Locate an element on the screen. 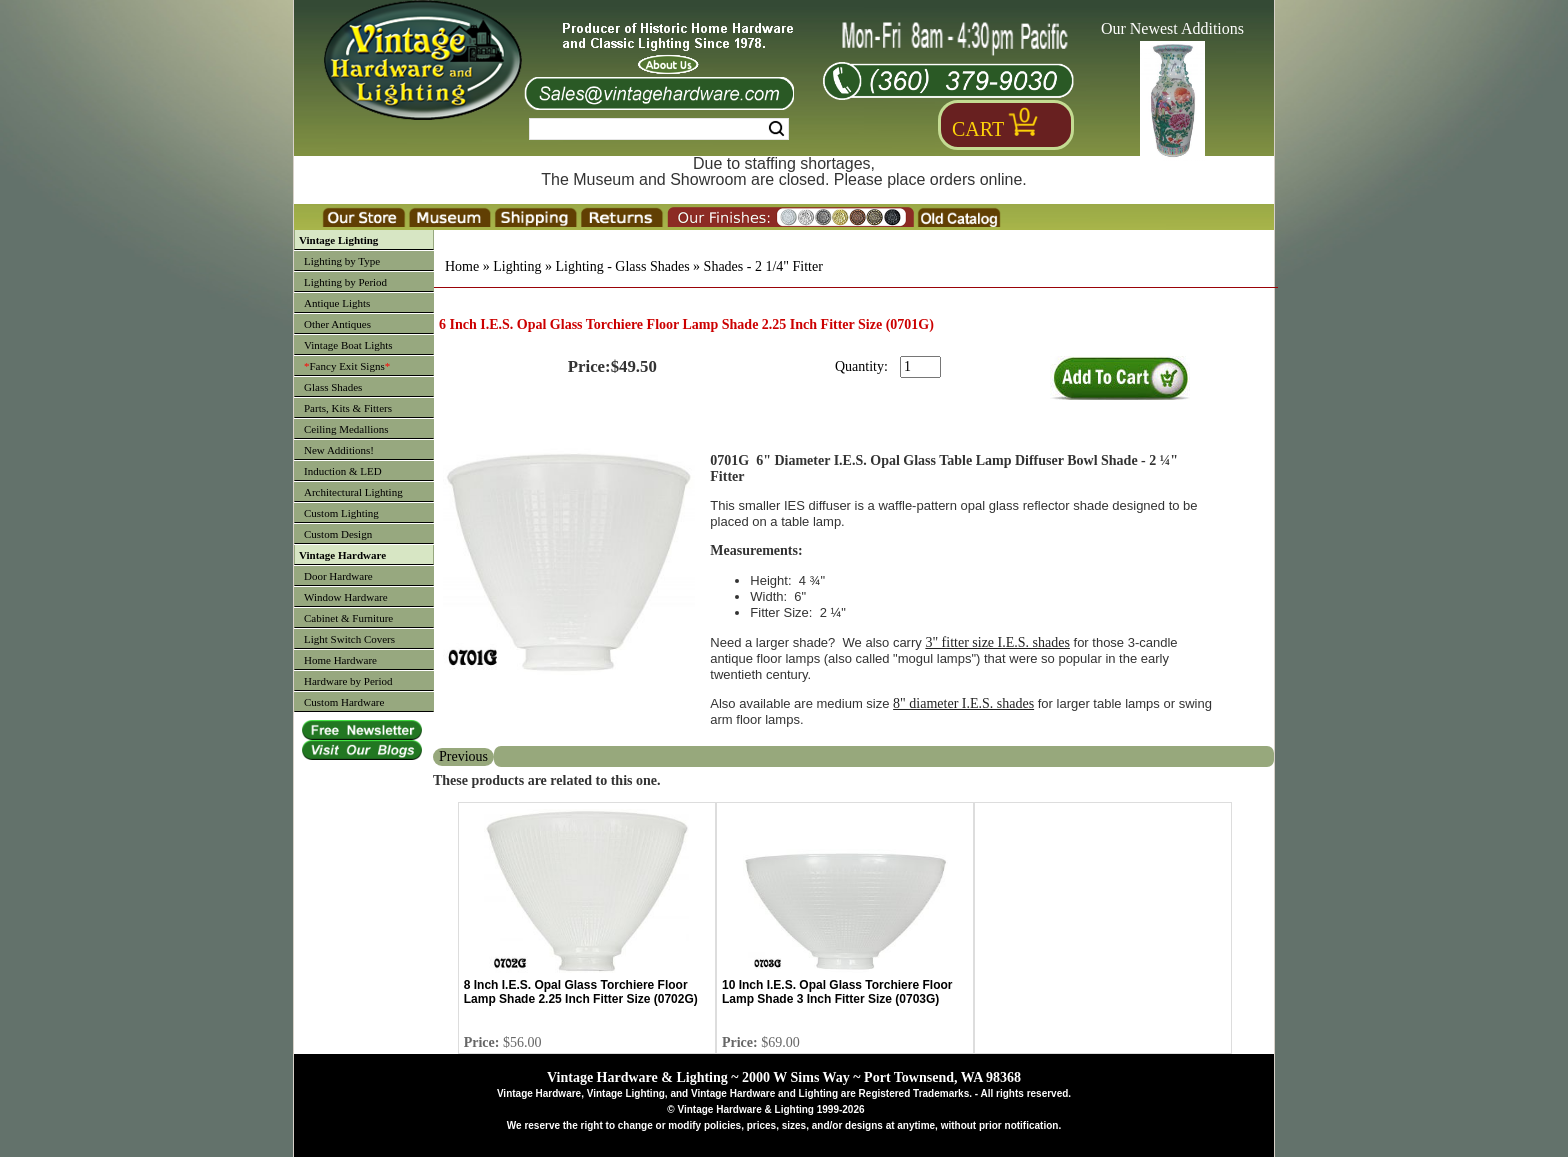 The image size is (1568, 1157). [purchase quantity] is located at coordinates (920, 367).